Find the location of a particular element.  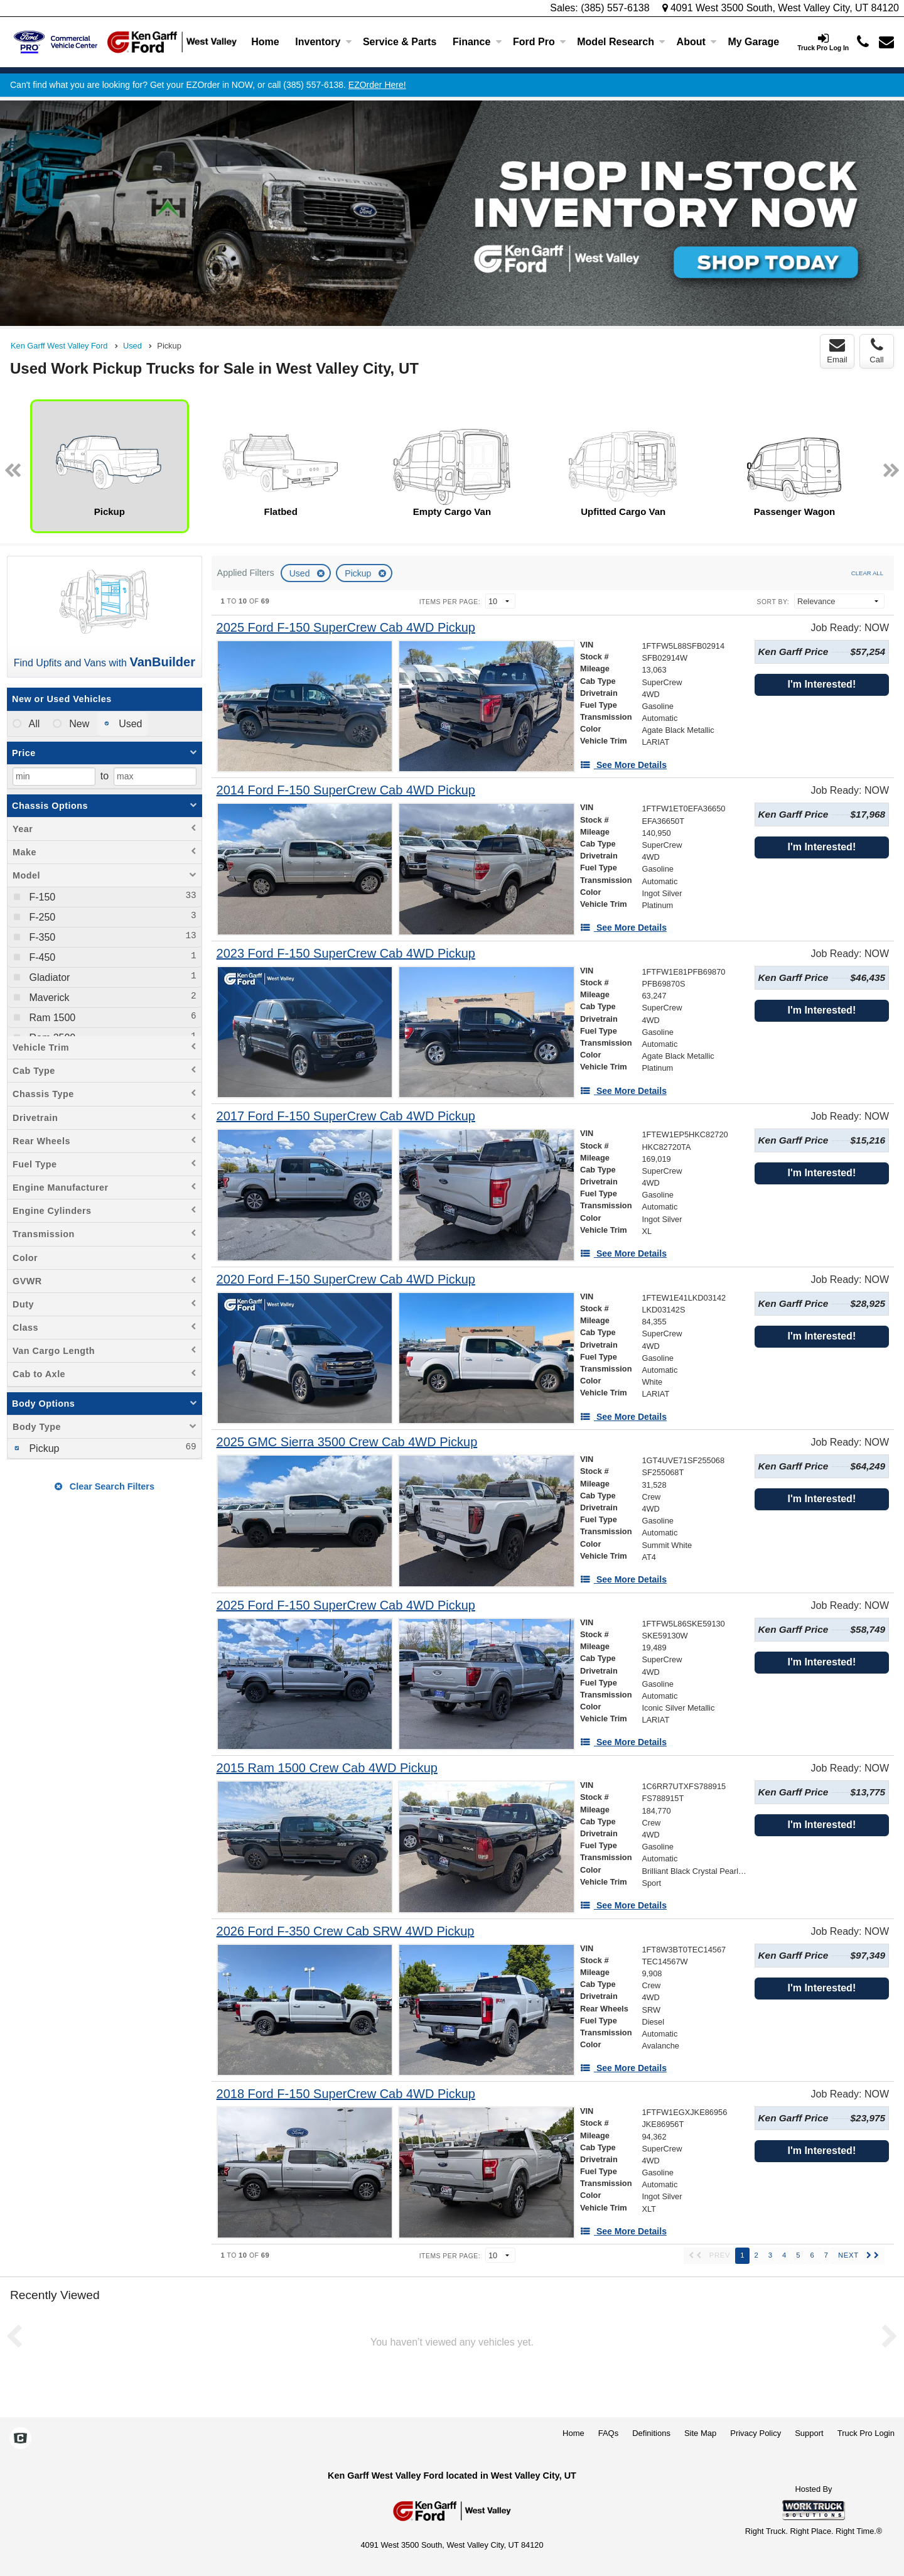

[2017 Ford F-150 SuperCrew Cab 4WD Pickup] is located at coordinates (346, 1116).